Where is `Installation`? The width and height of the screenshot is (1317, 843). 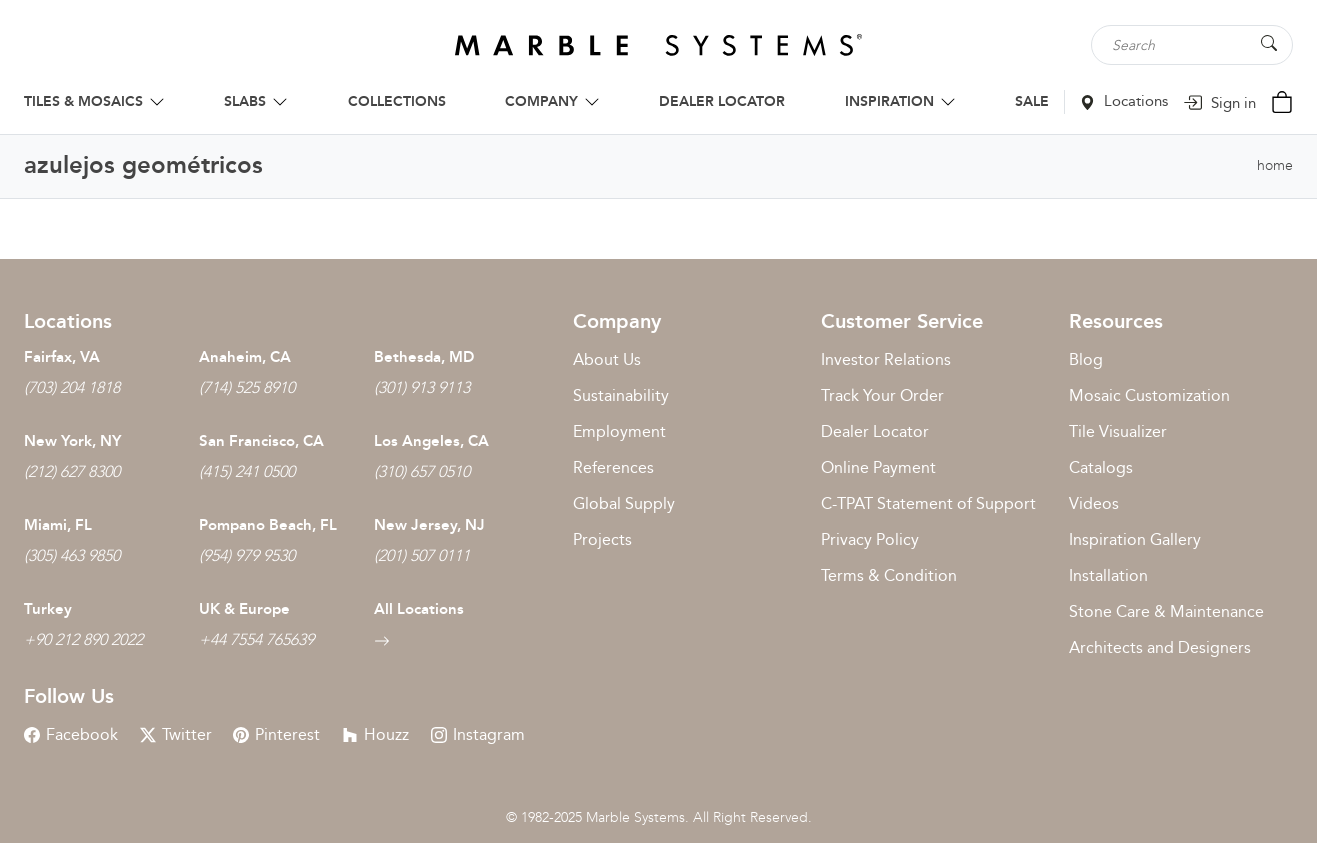 Installation is located at coordinates (1108, 575).